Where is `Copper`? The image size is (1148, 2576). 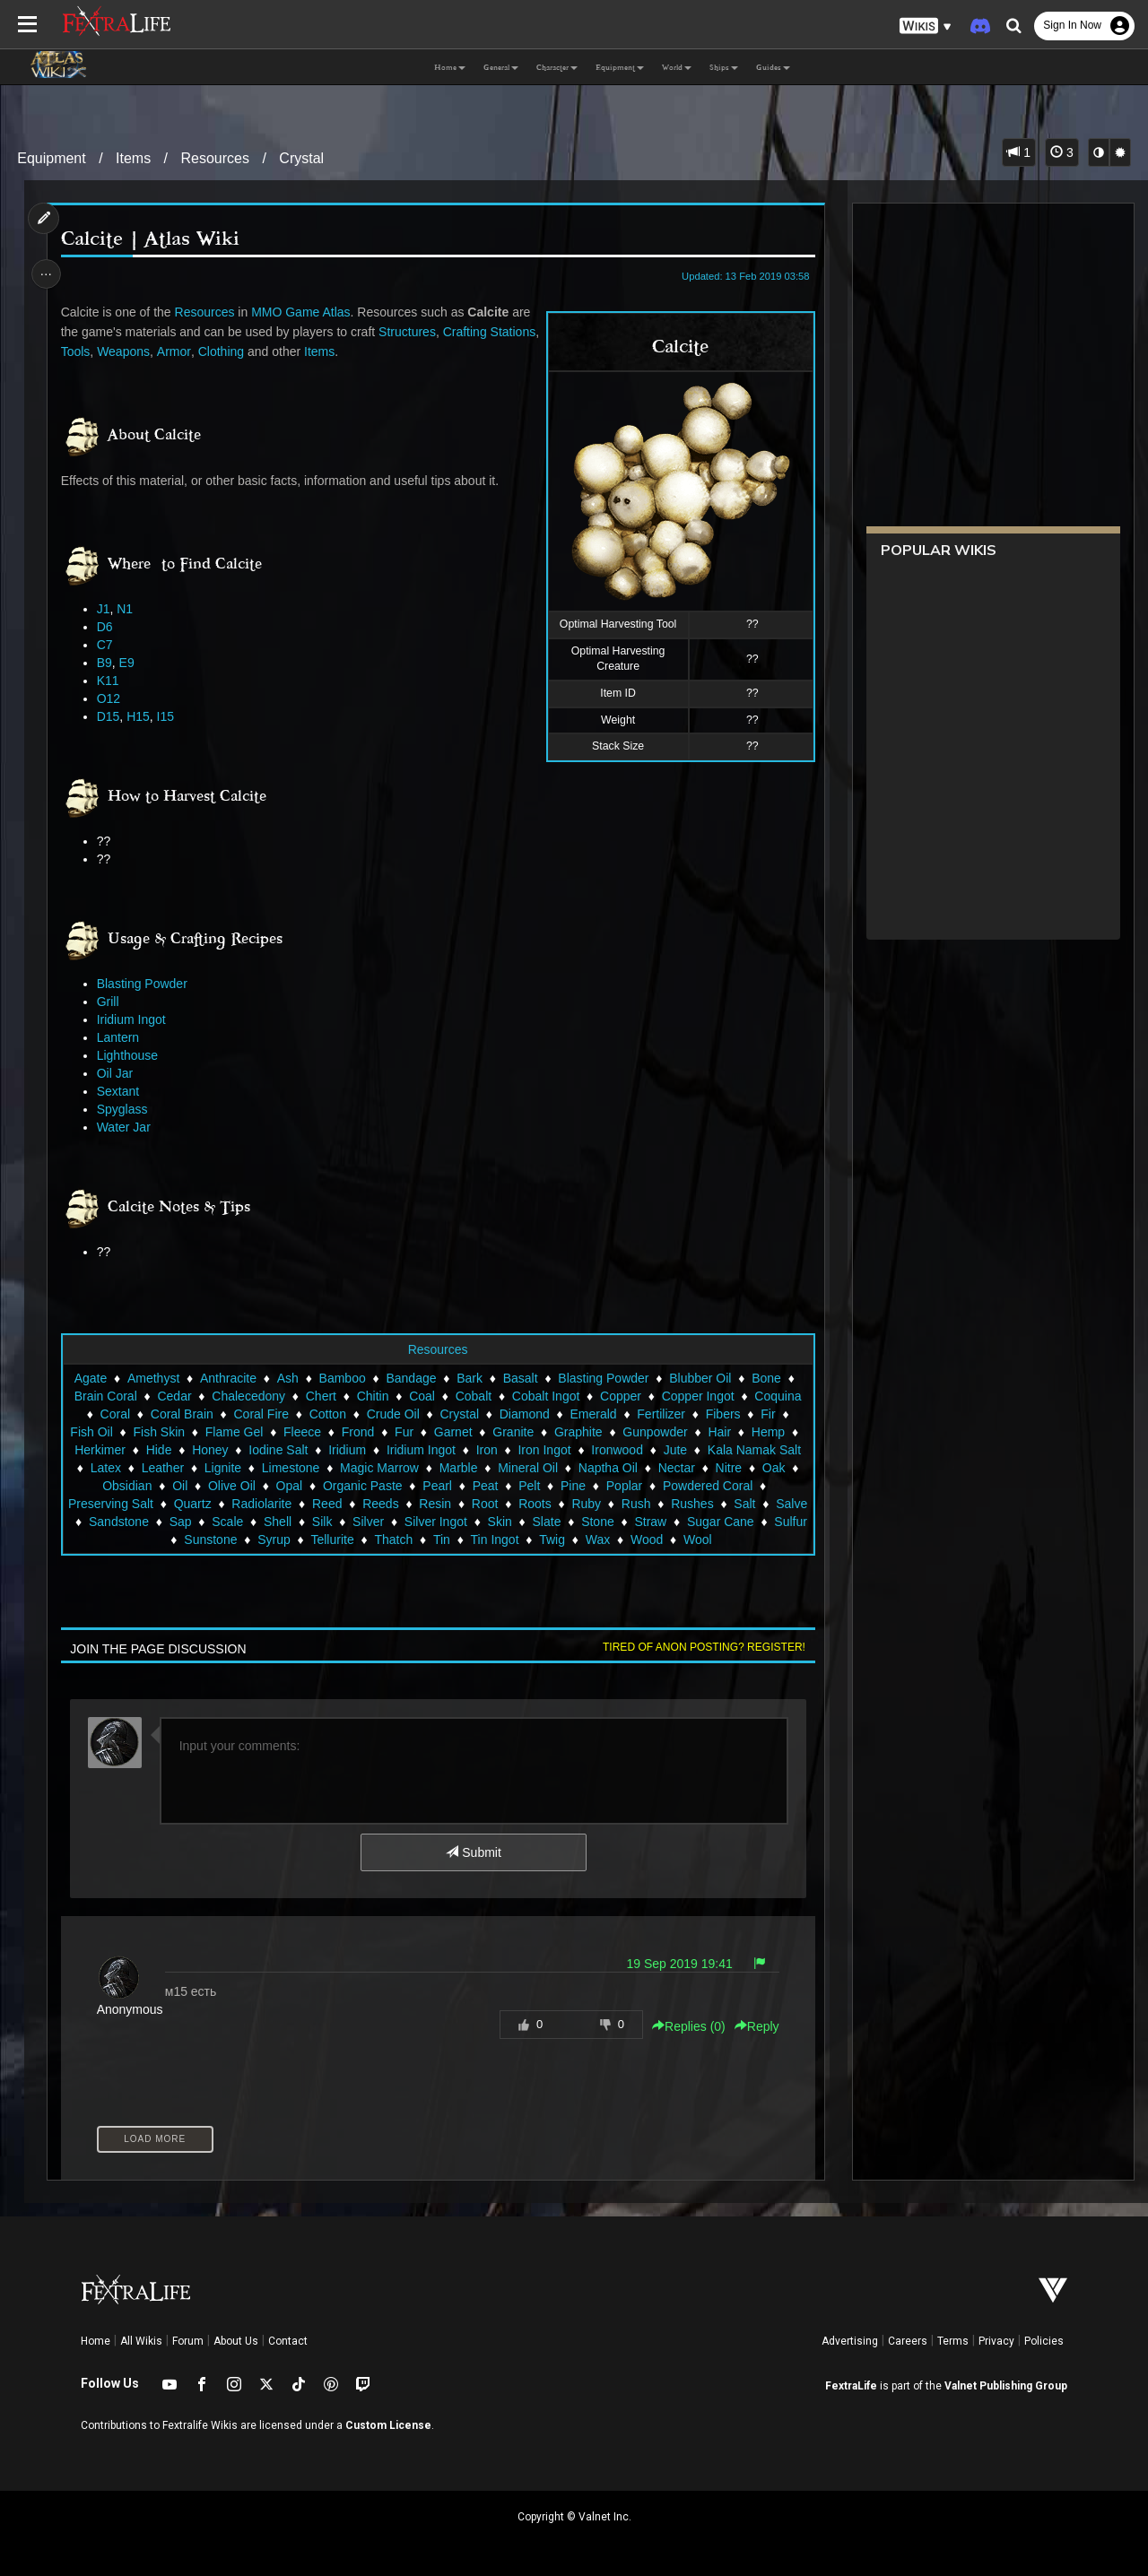 Copper is located at coordinates (619, 1396).